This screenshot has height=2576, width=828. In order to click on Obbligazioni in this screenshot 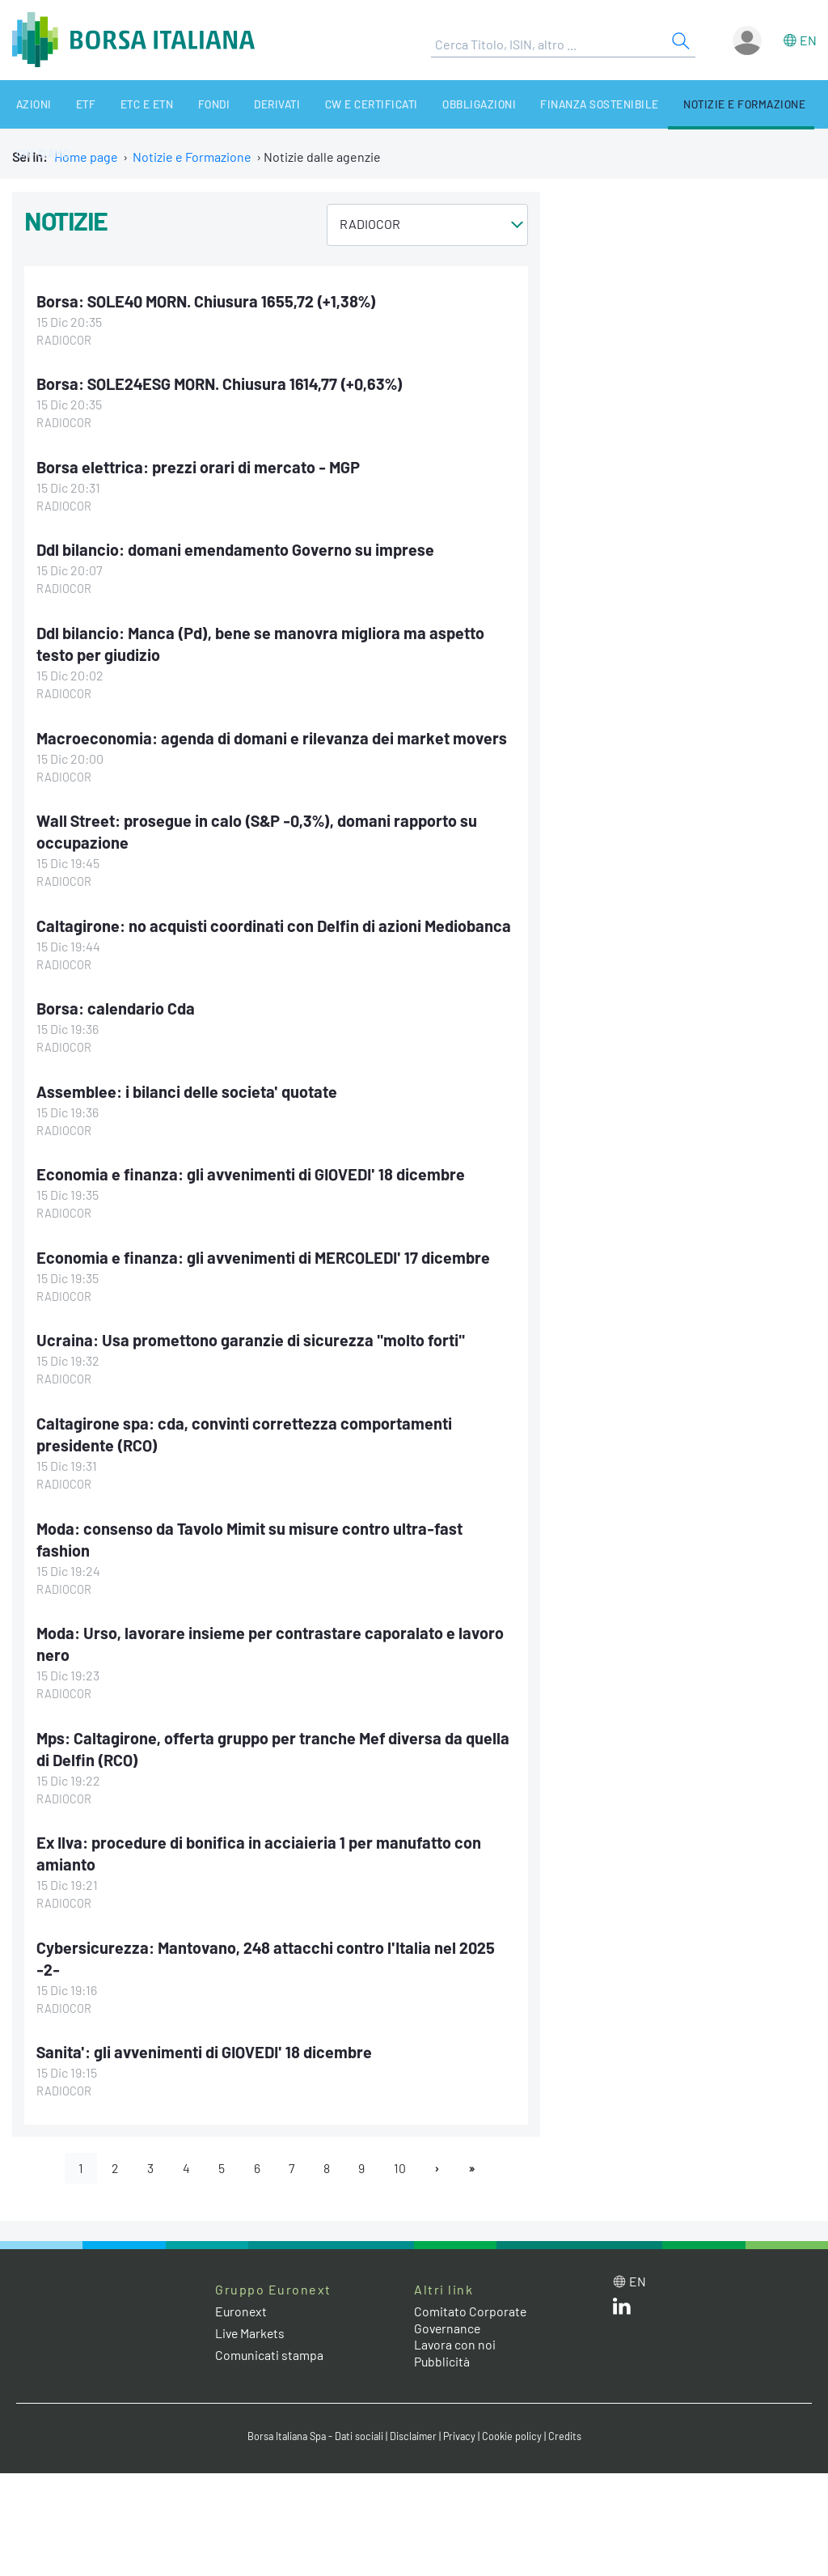, I will do `click(431, 104)`.